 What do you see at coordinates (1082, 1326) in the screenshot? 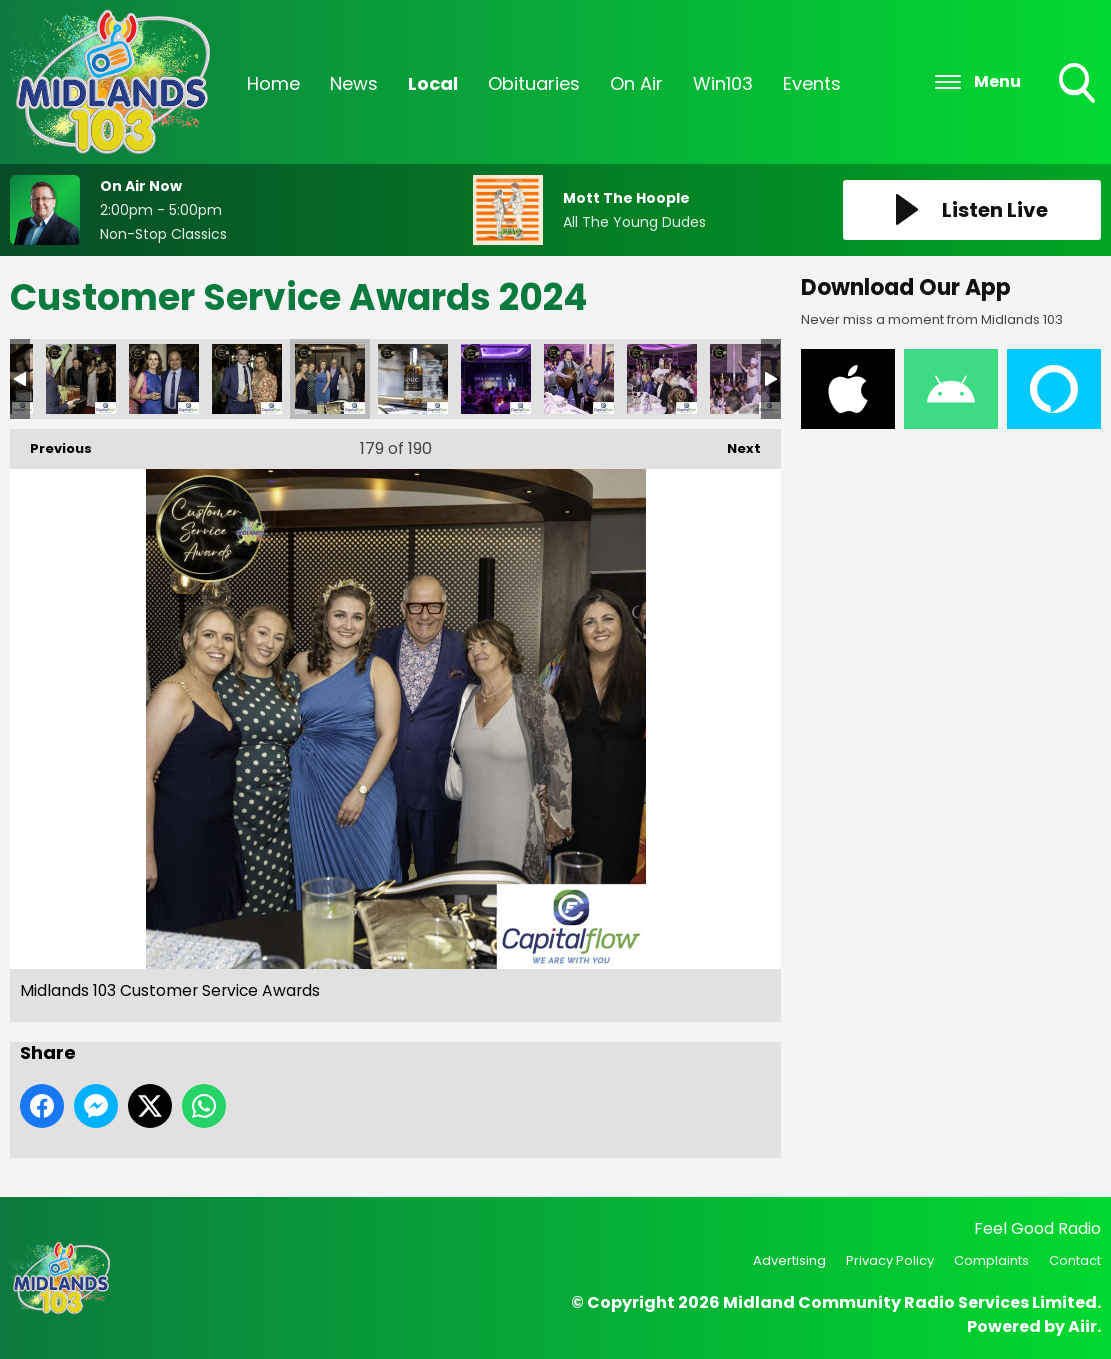
I see `Aiir` at bounding box center [1082, 1326].